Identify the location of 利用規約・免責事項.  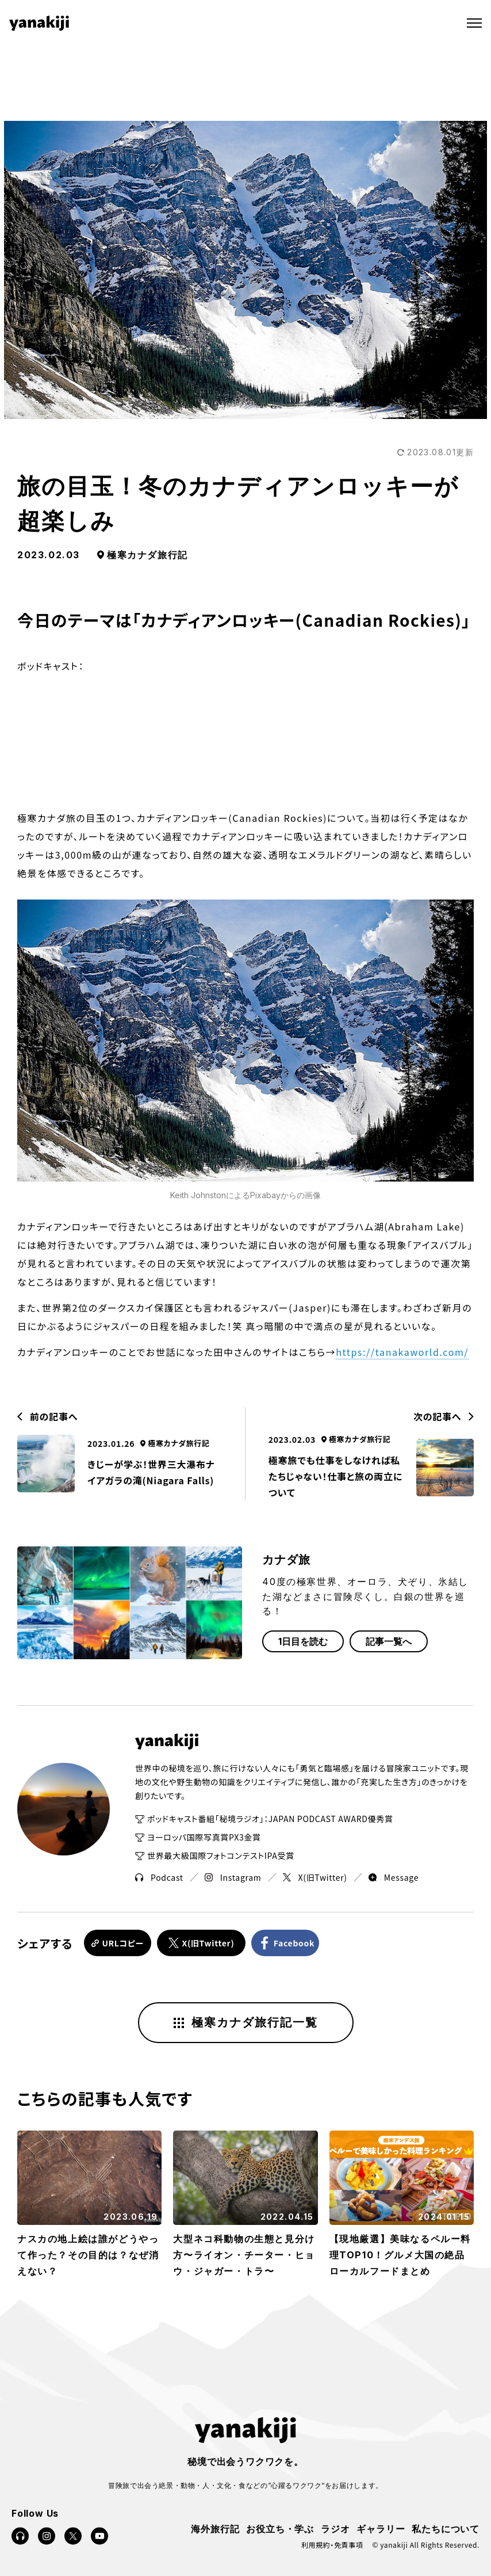
(332, 2543).